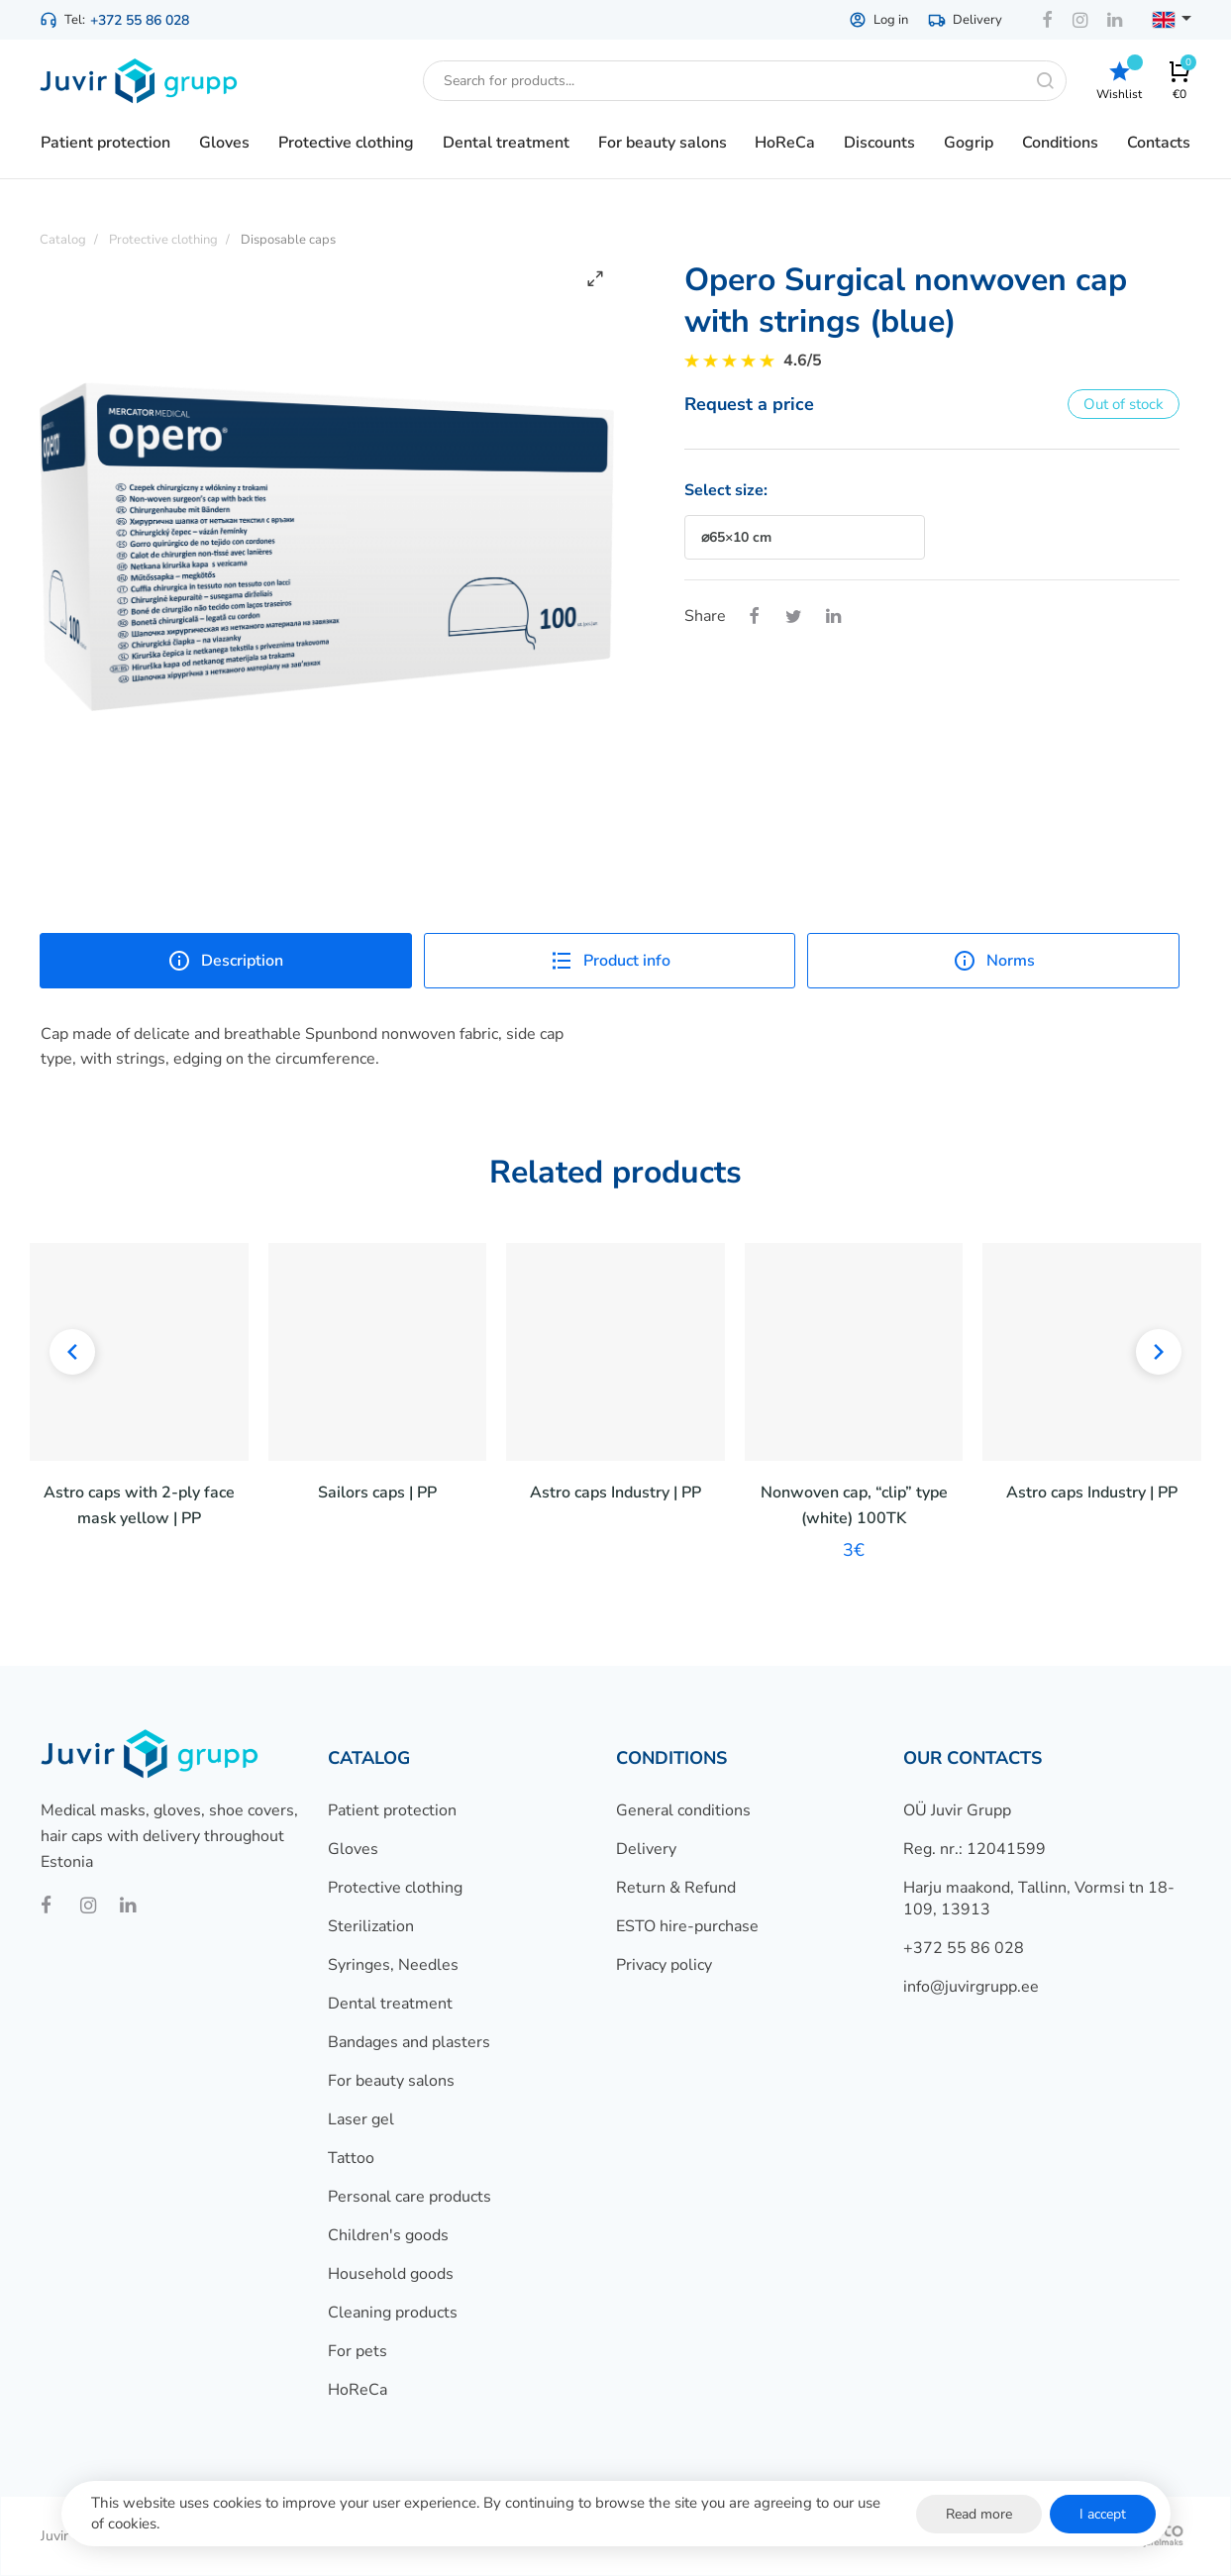  Describe the element at coordinates (225, 961) in the screenshot. I see `Description` at that location.